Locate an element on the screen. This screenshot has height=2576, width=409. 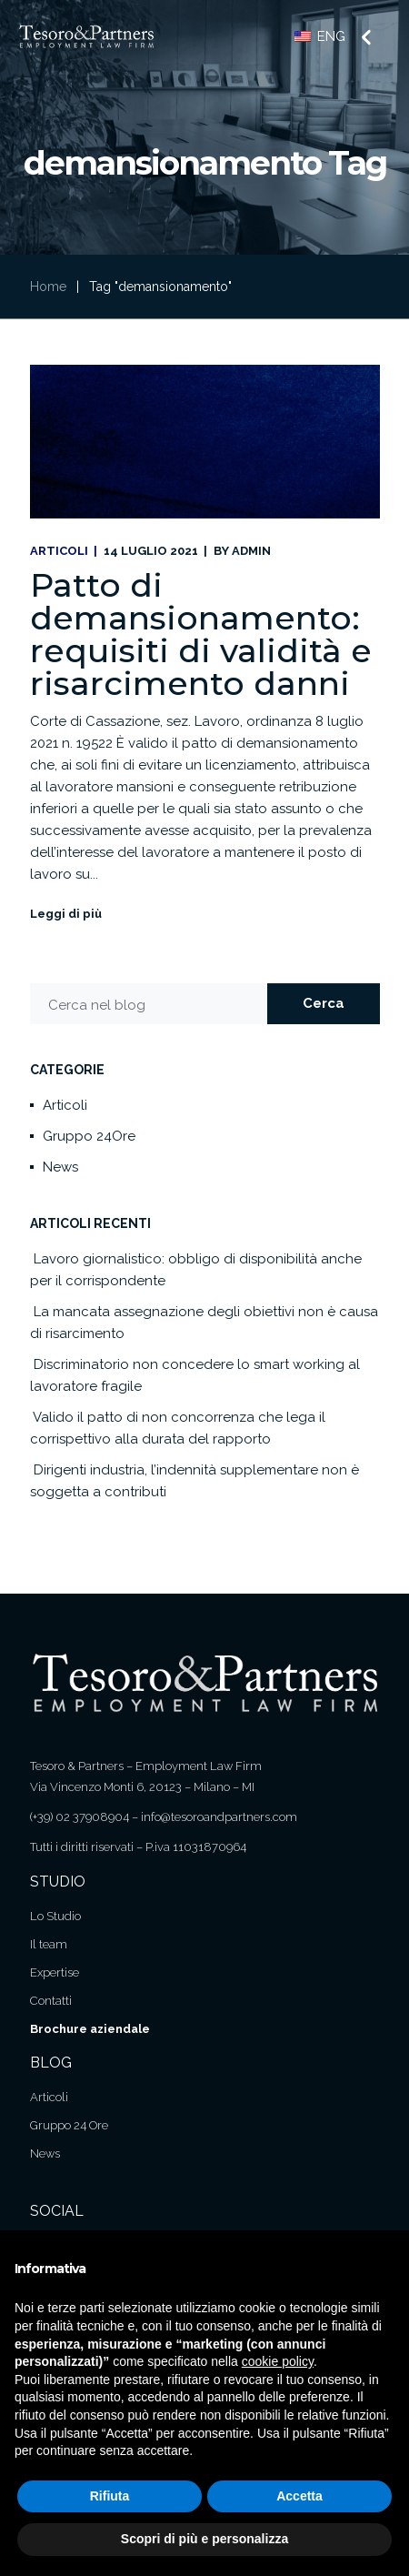
Accetta [button] is located at coordinates (299, 2496).